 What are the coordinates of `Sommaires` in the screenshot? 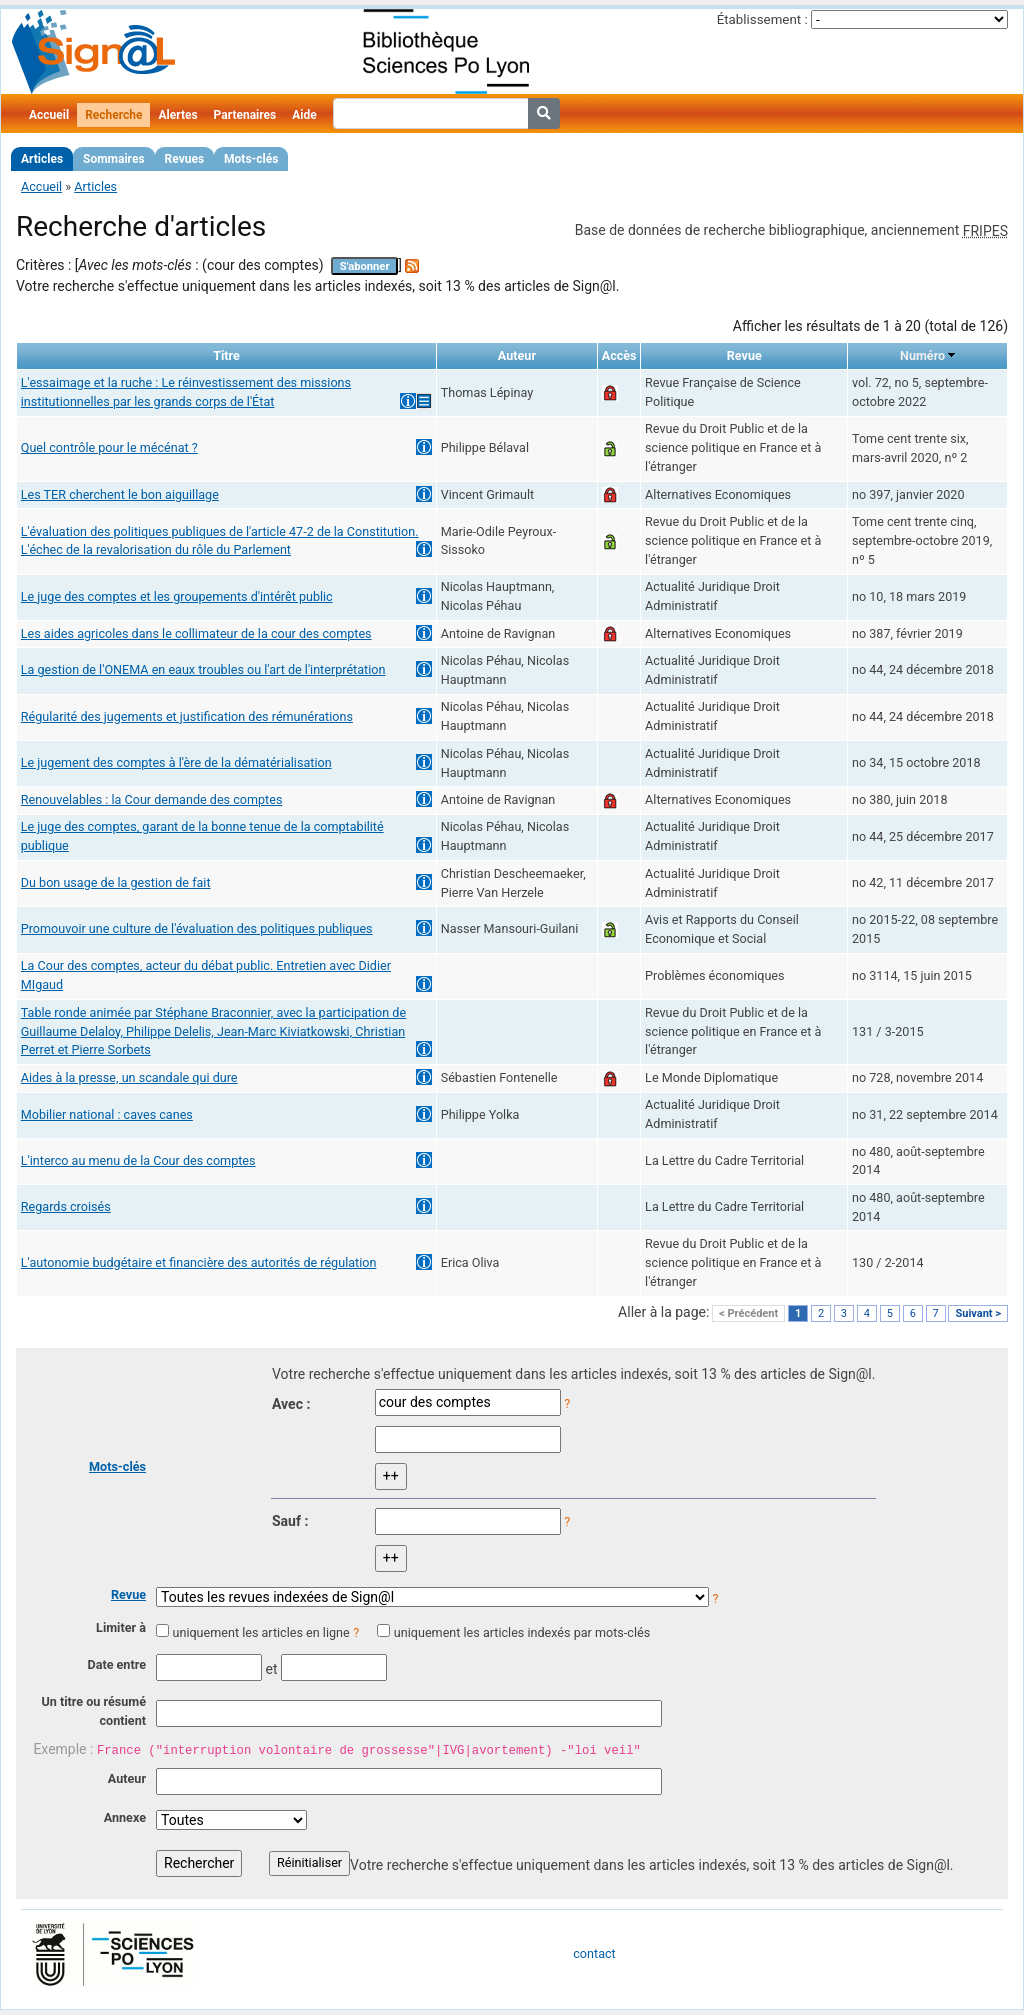 It's located at (113, 159).